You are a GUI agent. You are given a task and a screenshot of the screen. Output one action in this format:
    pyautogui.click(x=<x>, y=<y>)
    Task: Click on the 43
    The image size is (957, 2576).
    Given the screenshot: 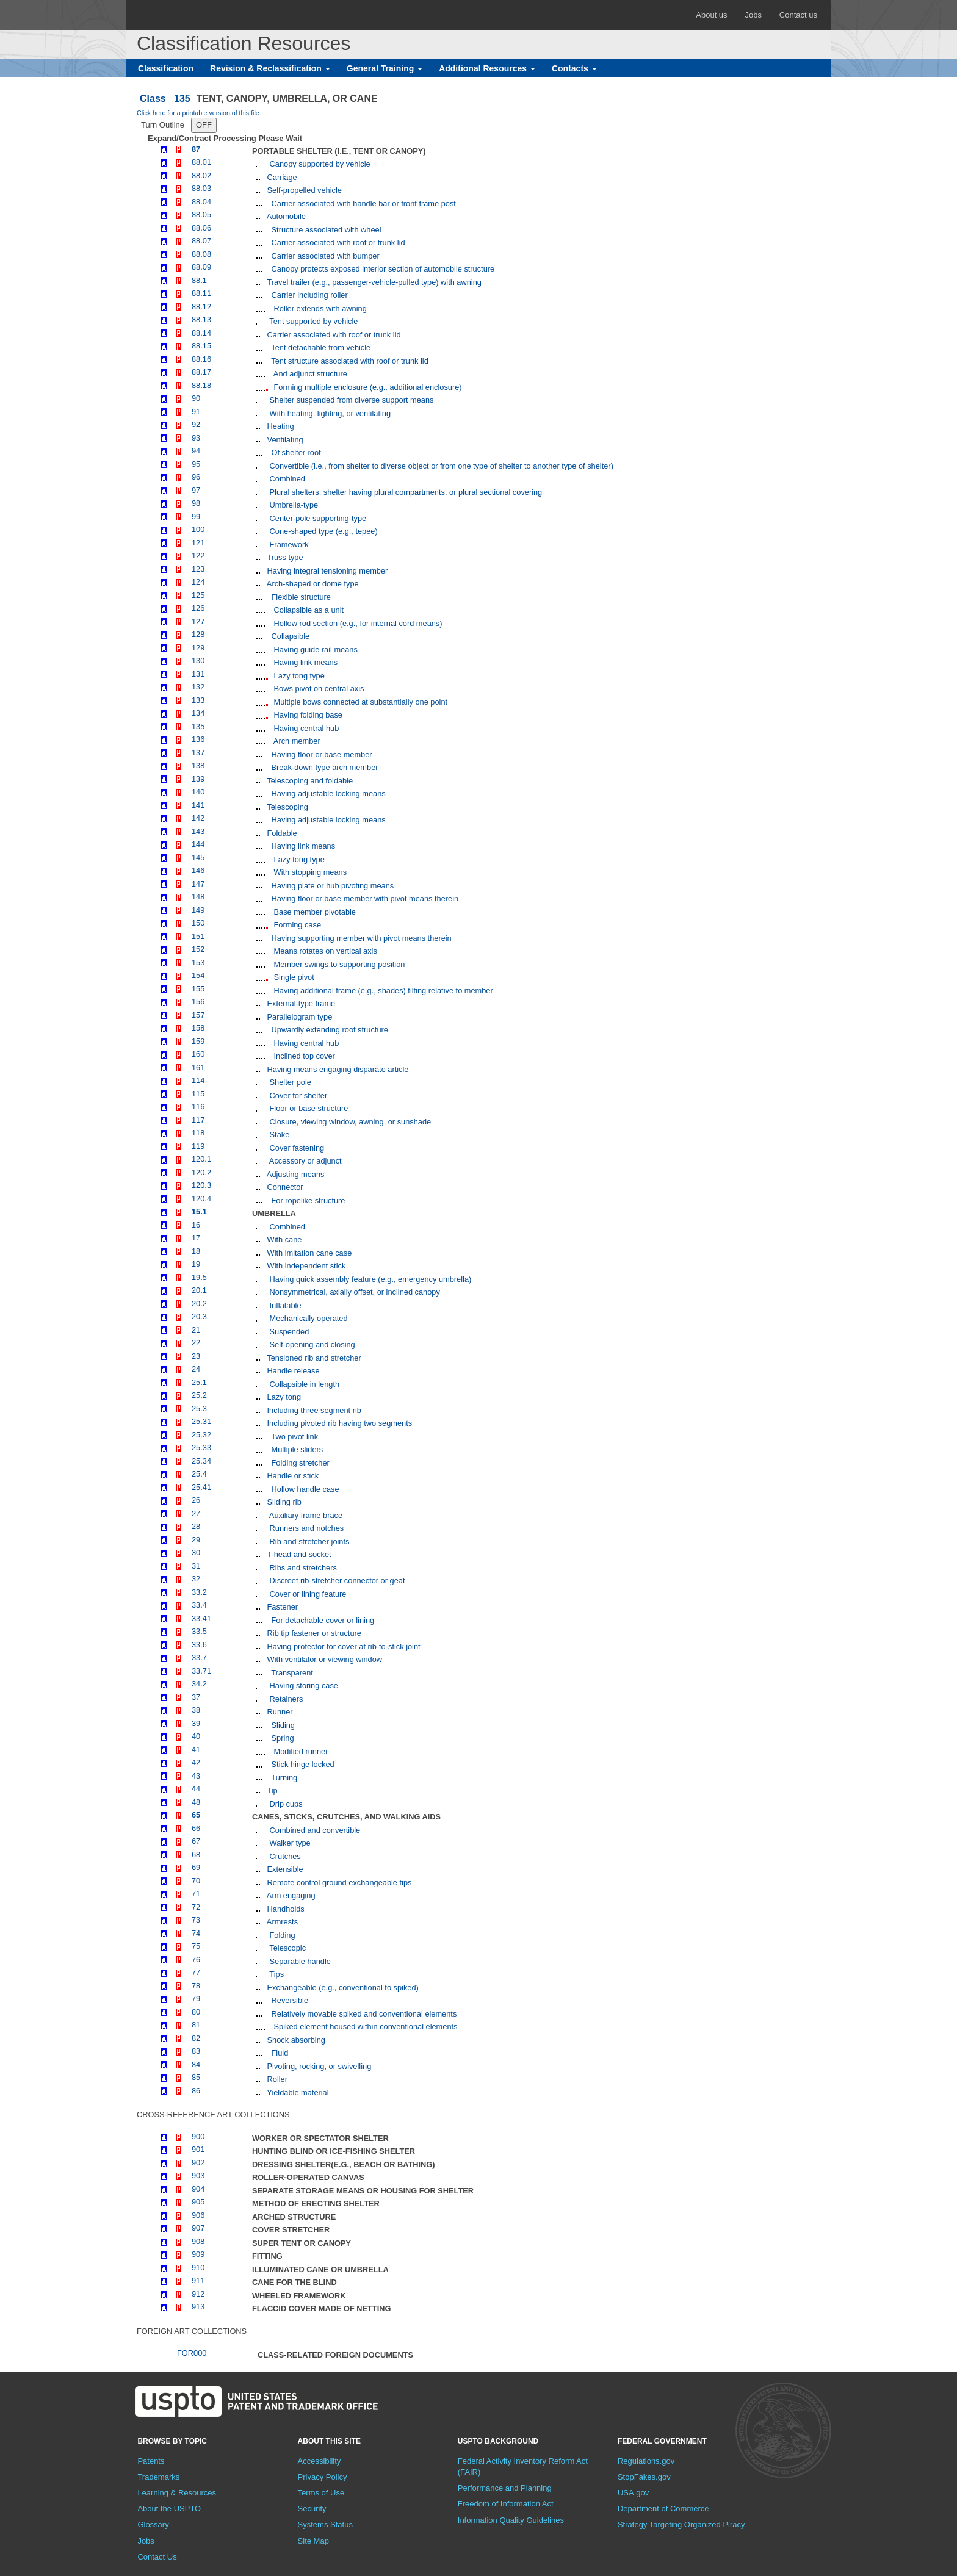 What is the action you would take?
    pyautogui.click(x=196, y=1775)
    